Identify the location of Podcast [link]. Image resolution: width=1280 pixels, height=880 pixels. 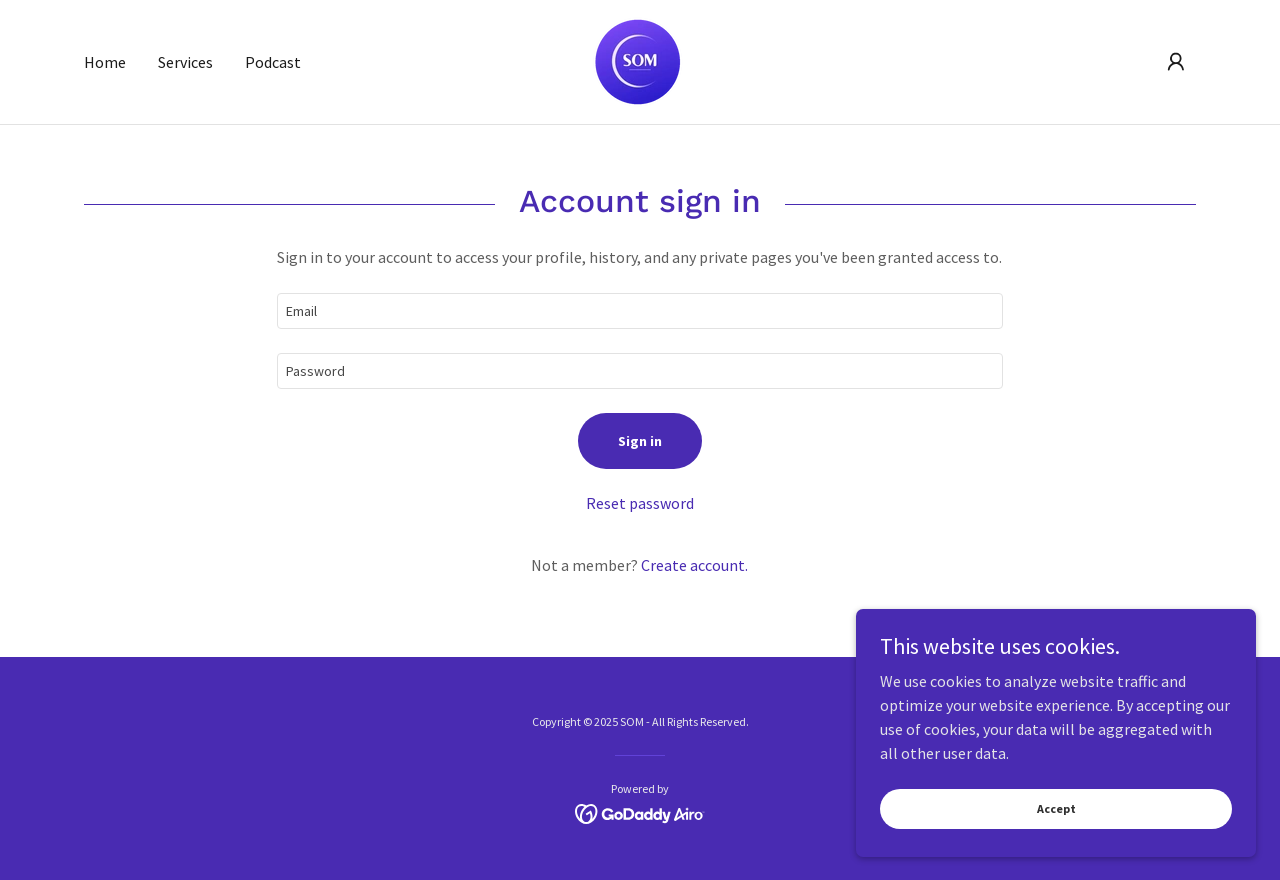
(273, 62).